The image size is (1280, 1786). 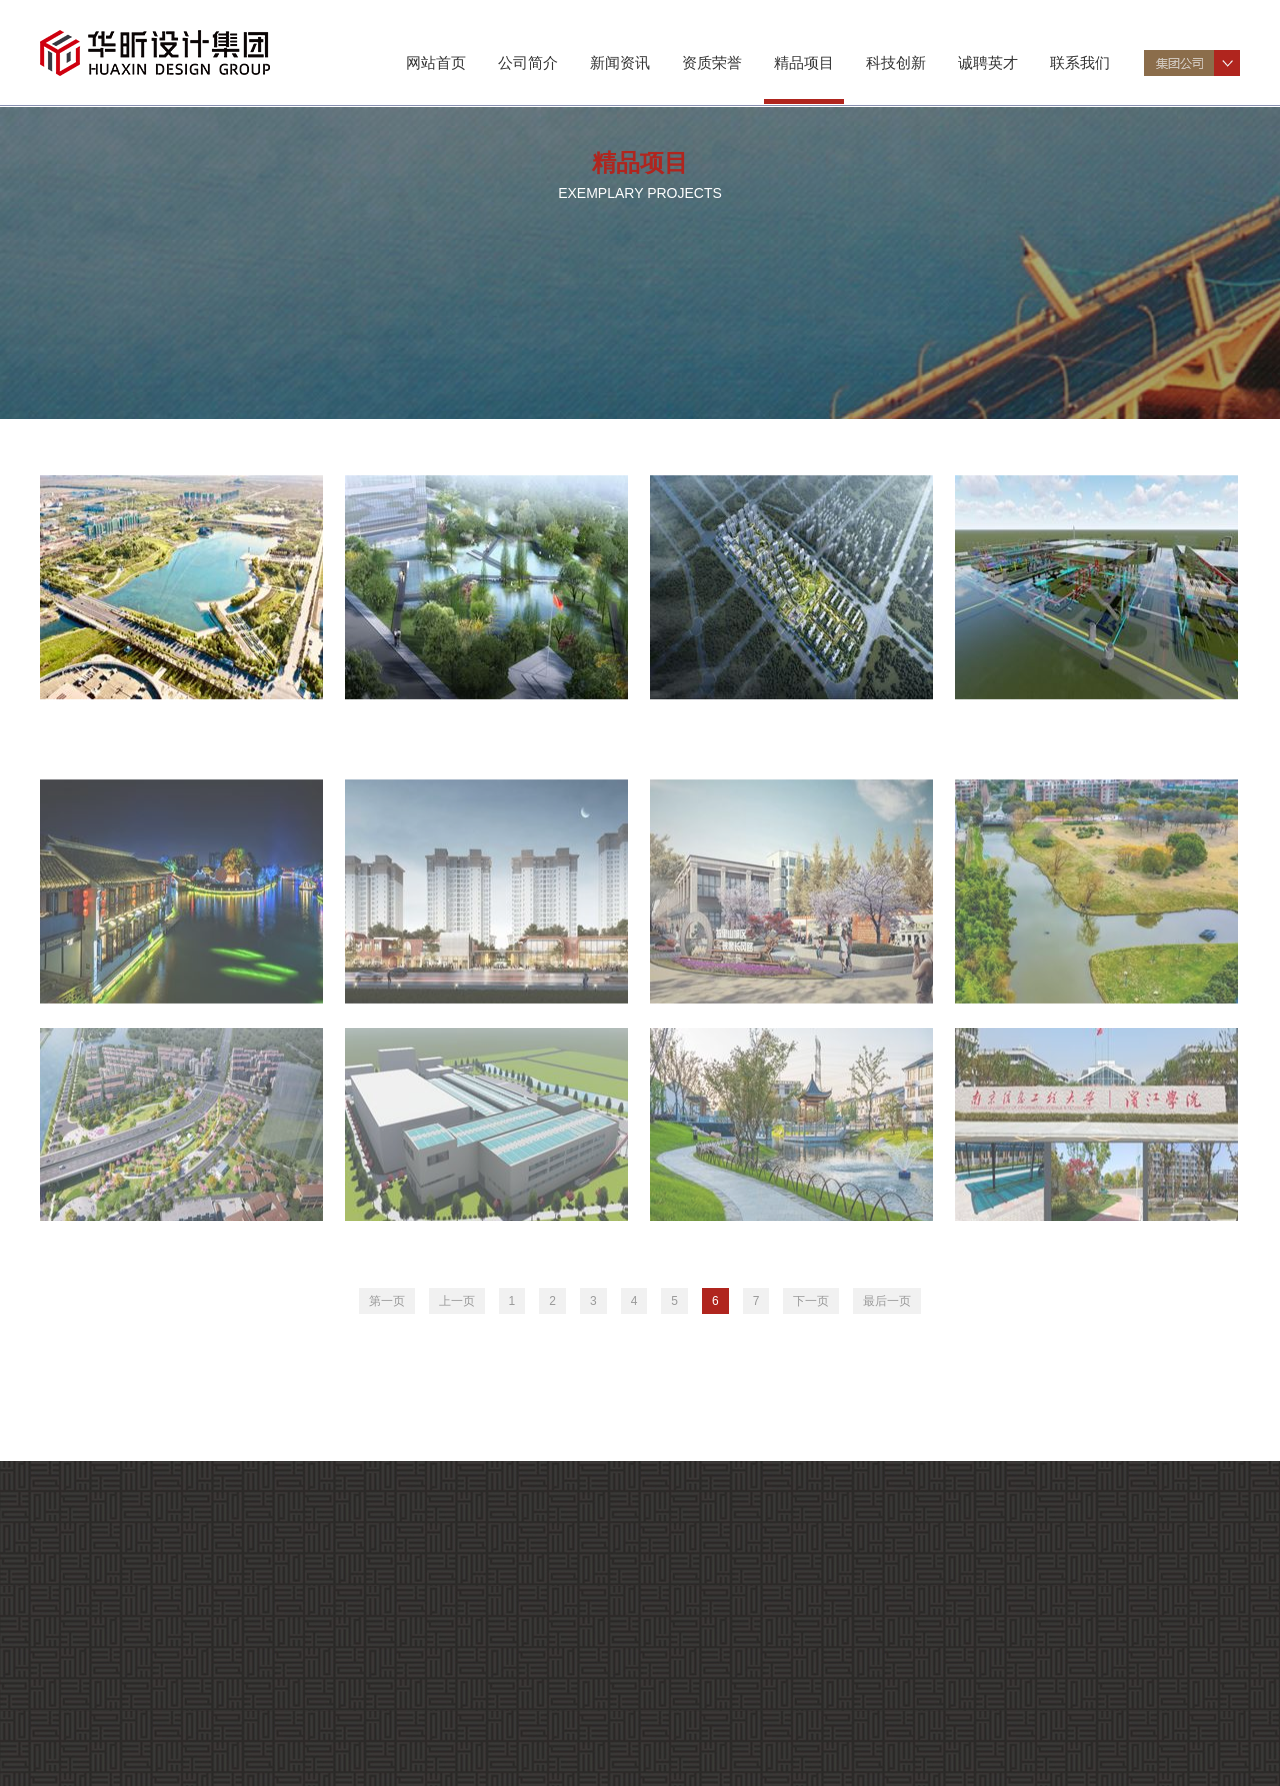 What do you see at coordinates (275, 1726) in the screenshot?
I see `企业文化` at bounding box center [275, 1726].